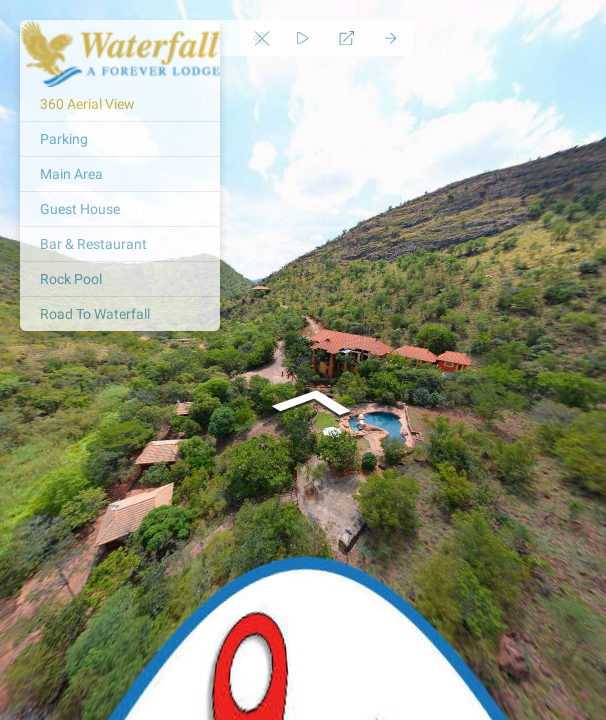 This screenshot has height=720, width=606. Describe the element at coordinates (347, 38) in the screenshot. I see `[Full Screen]` at that location.